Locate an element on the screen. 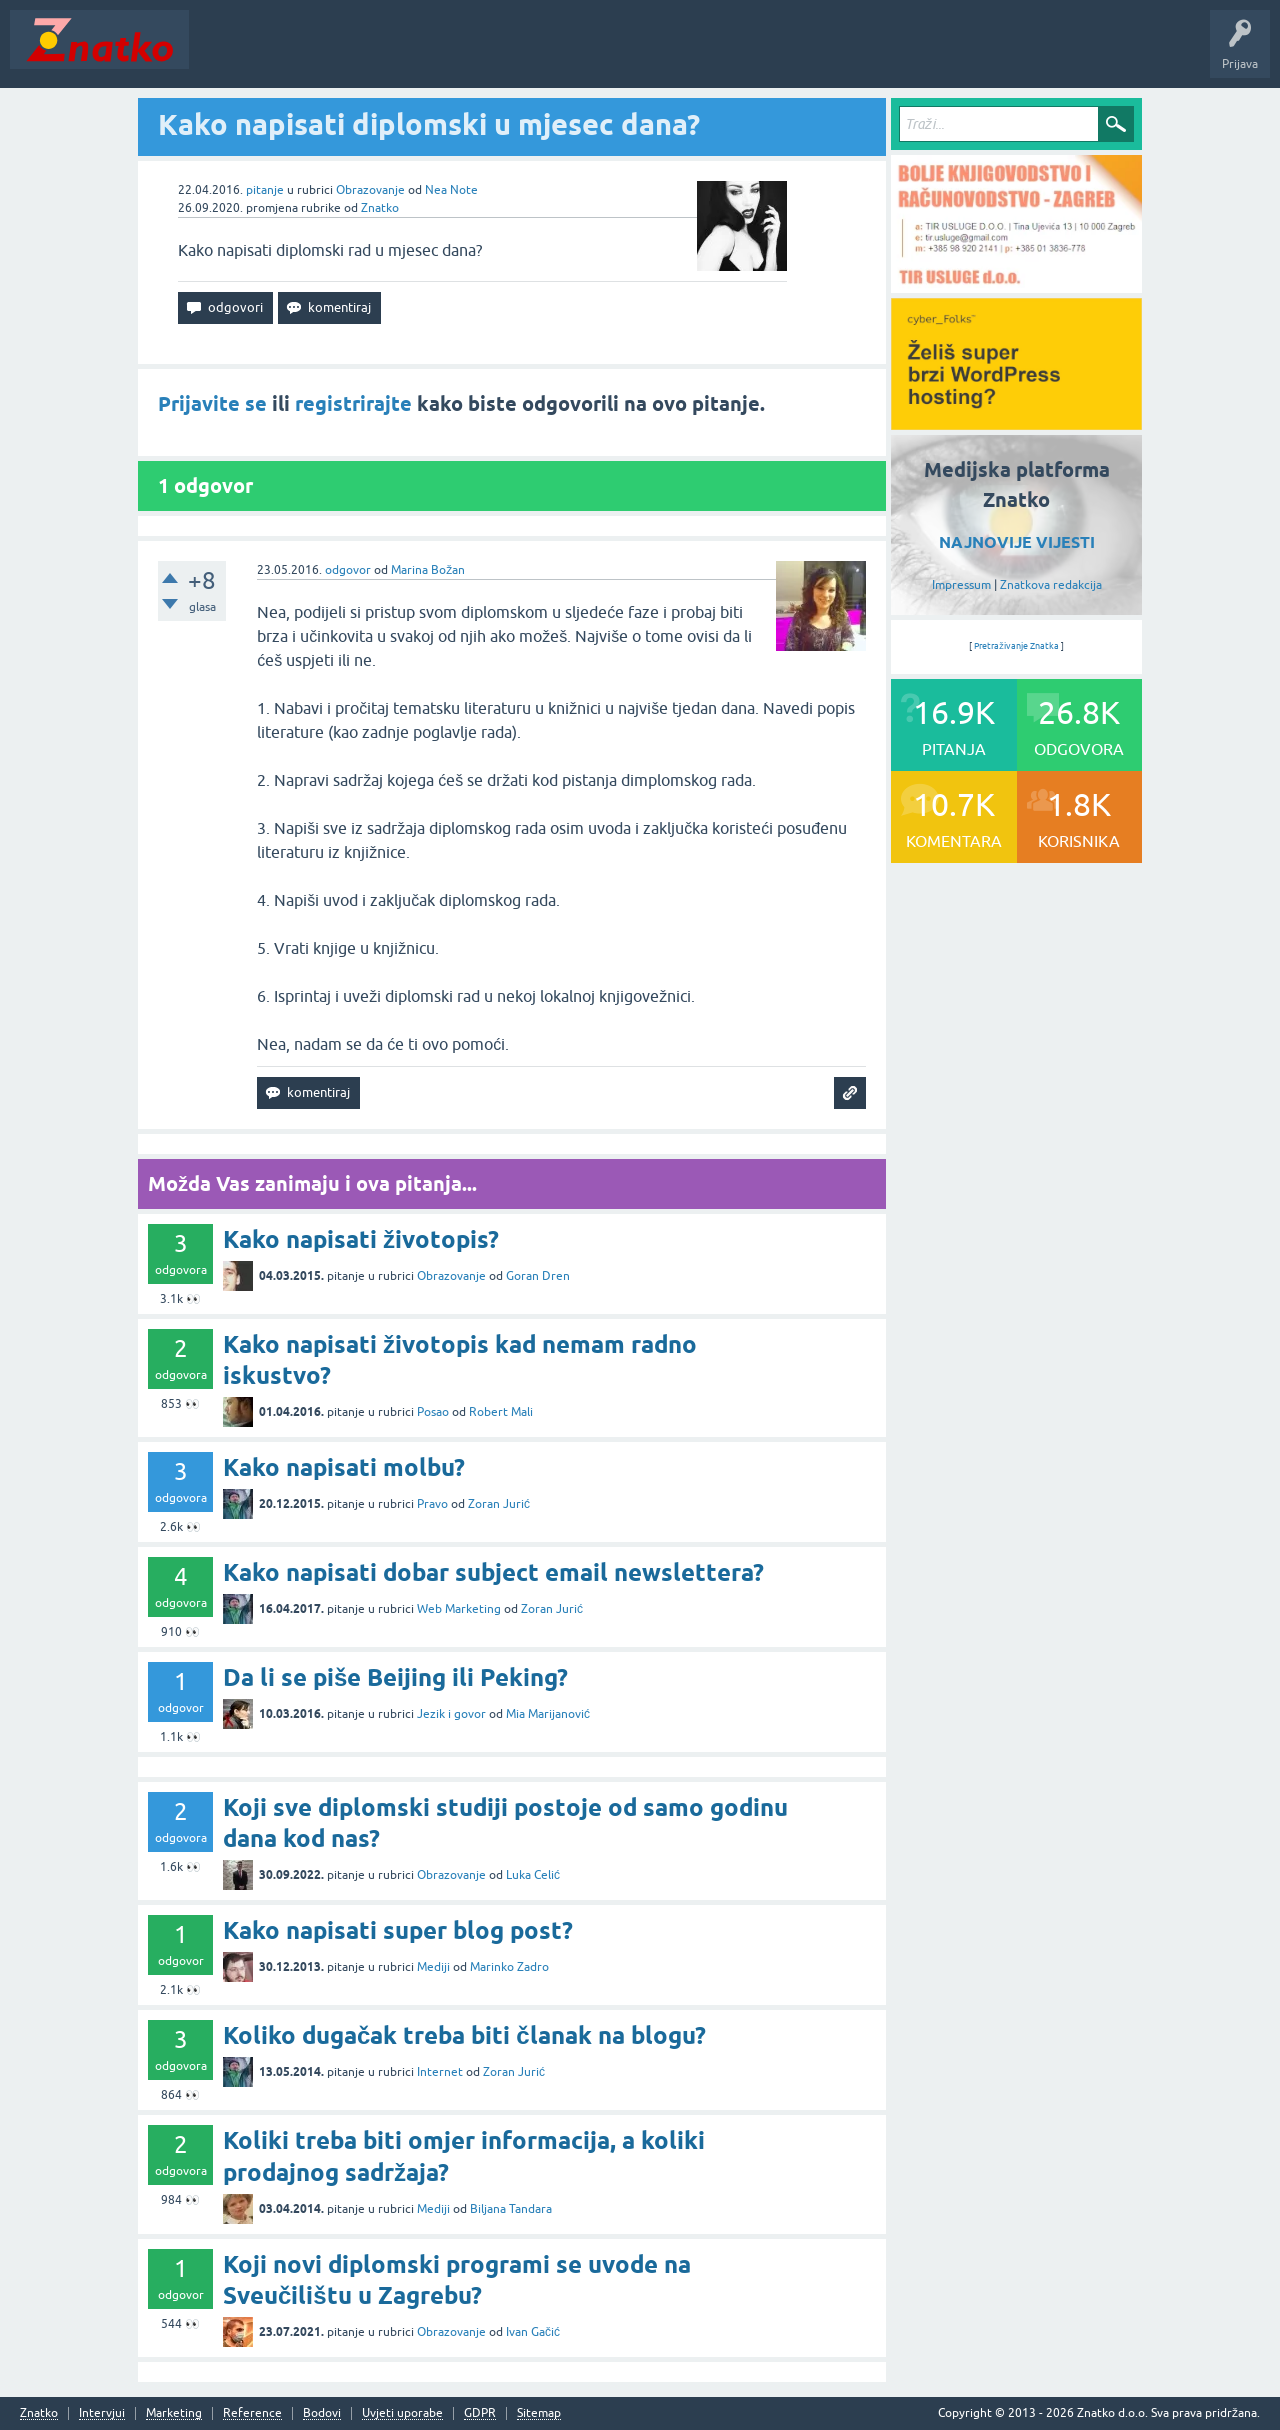 The width and height of the screenshot is (1280, 2430). Kako napisati dobar subject email newslettera? is located at coordinates (493, 1572).